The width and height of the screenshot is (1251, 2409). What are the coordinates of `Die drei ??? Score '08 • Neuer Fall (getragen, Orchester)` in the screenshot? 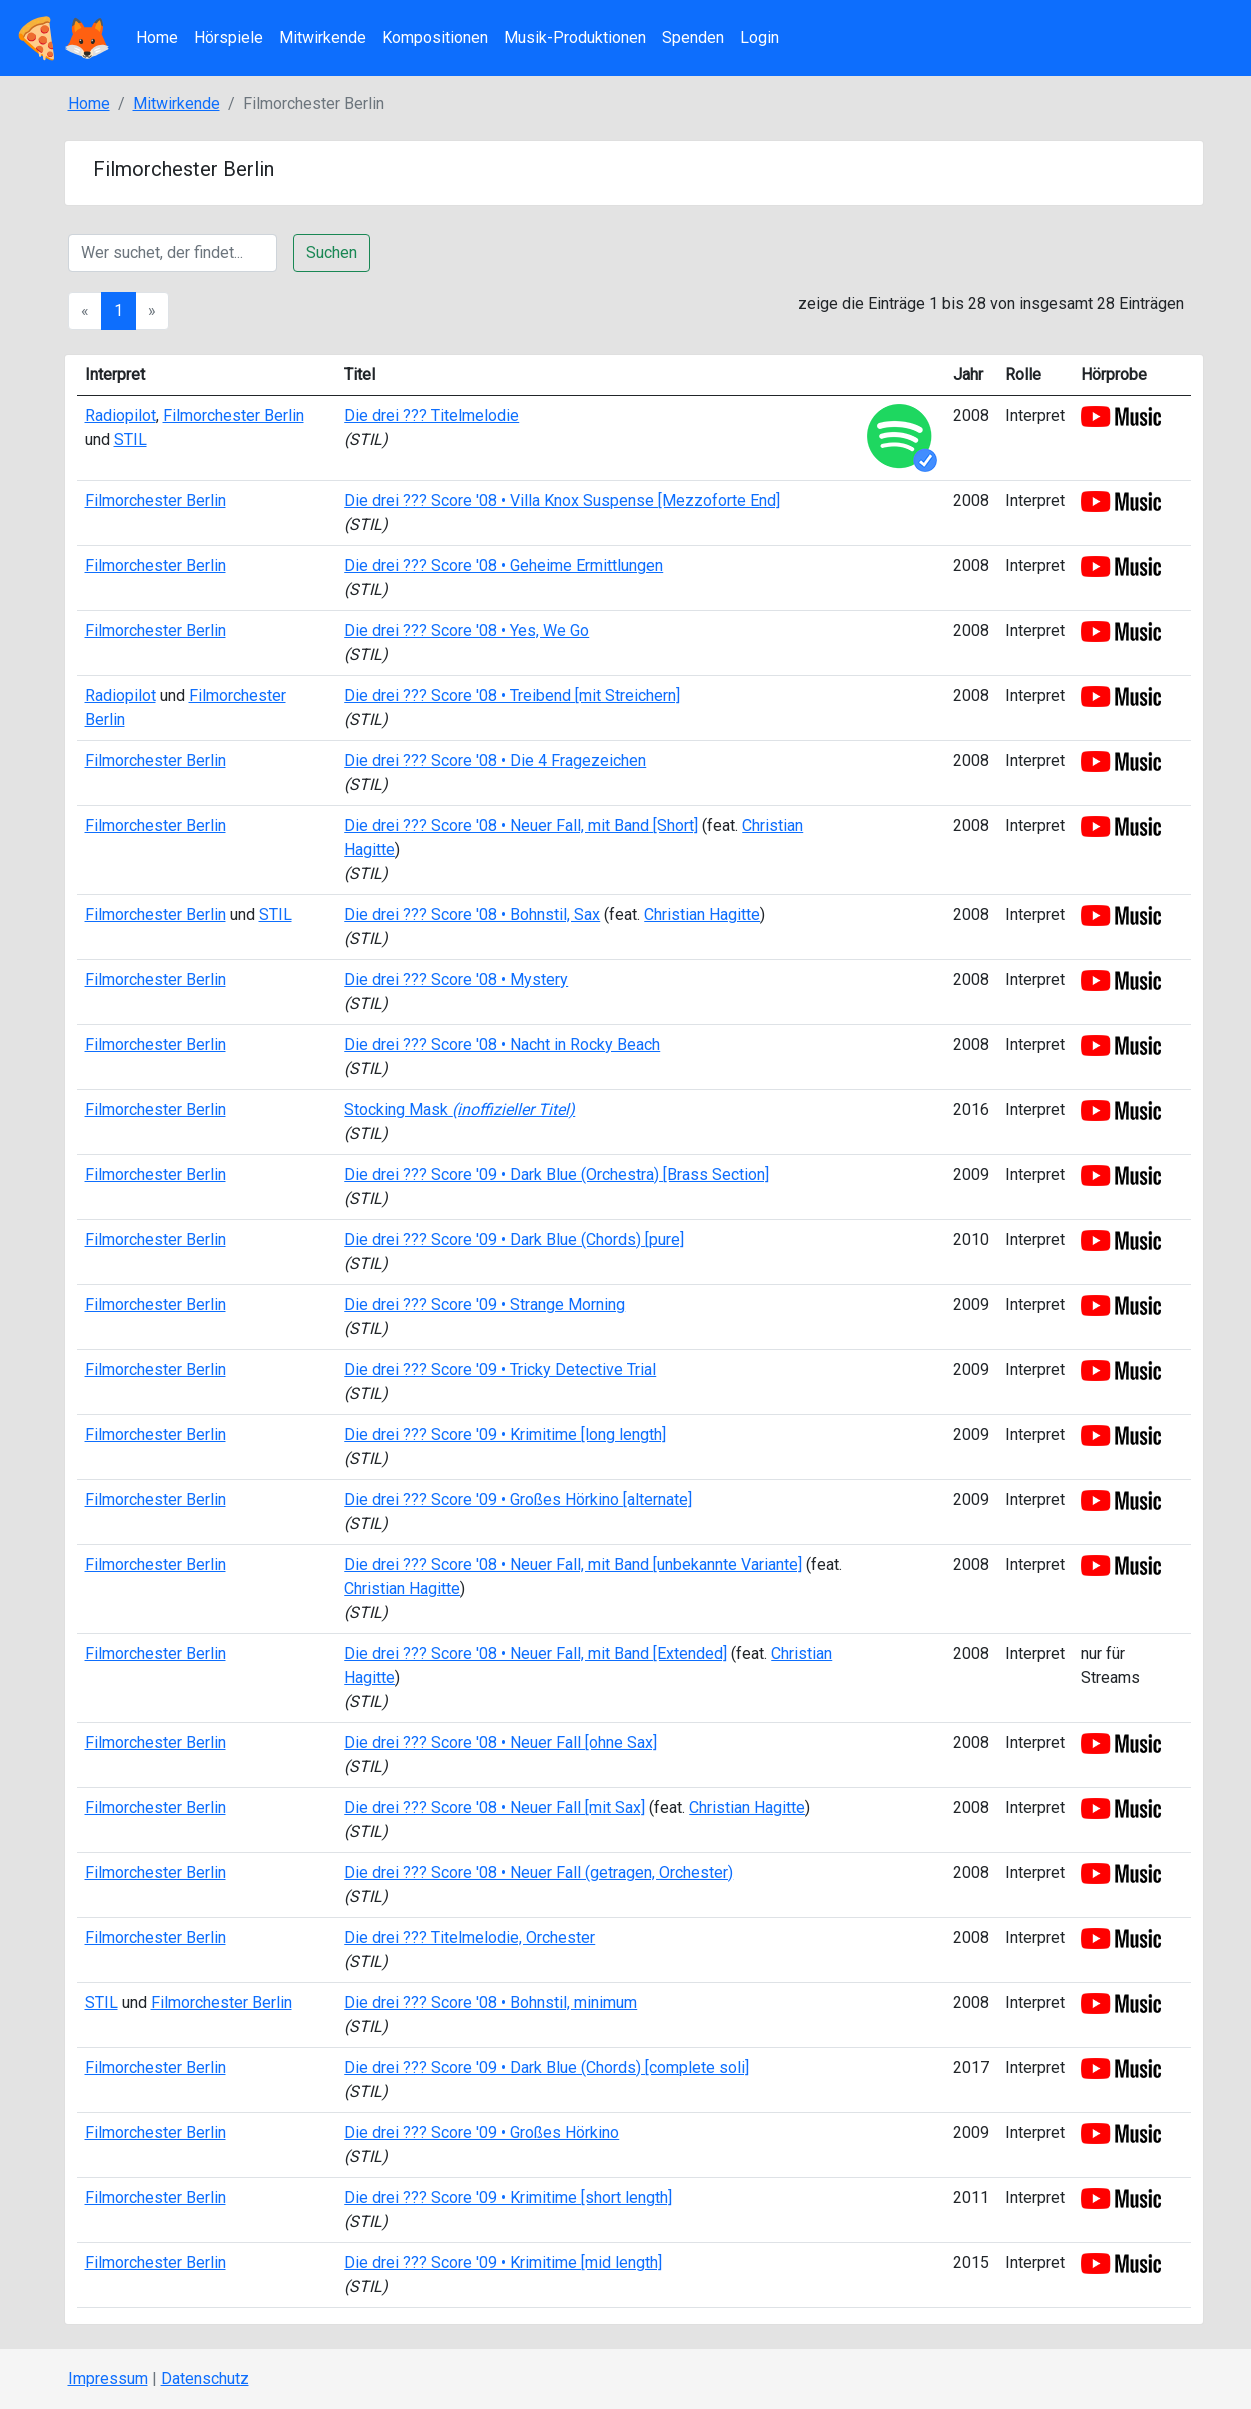 It's located at (538, 1872).